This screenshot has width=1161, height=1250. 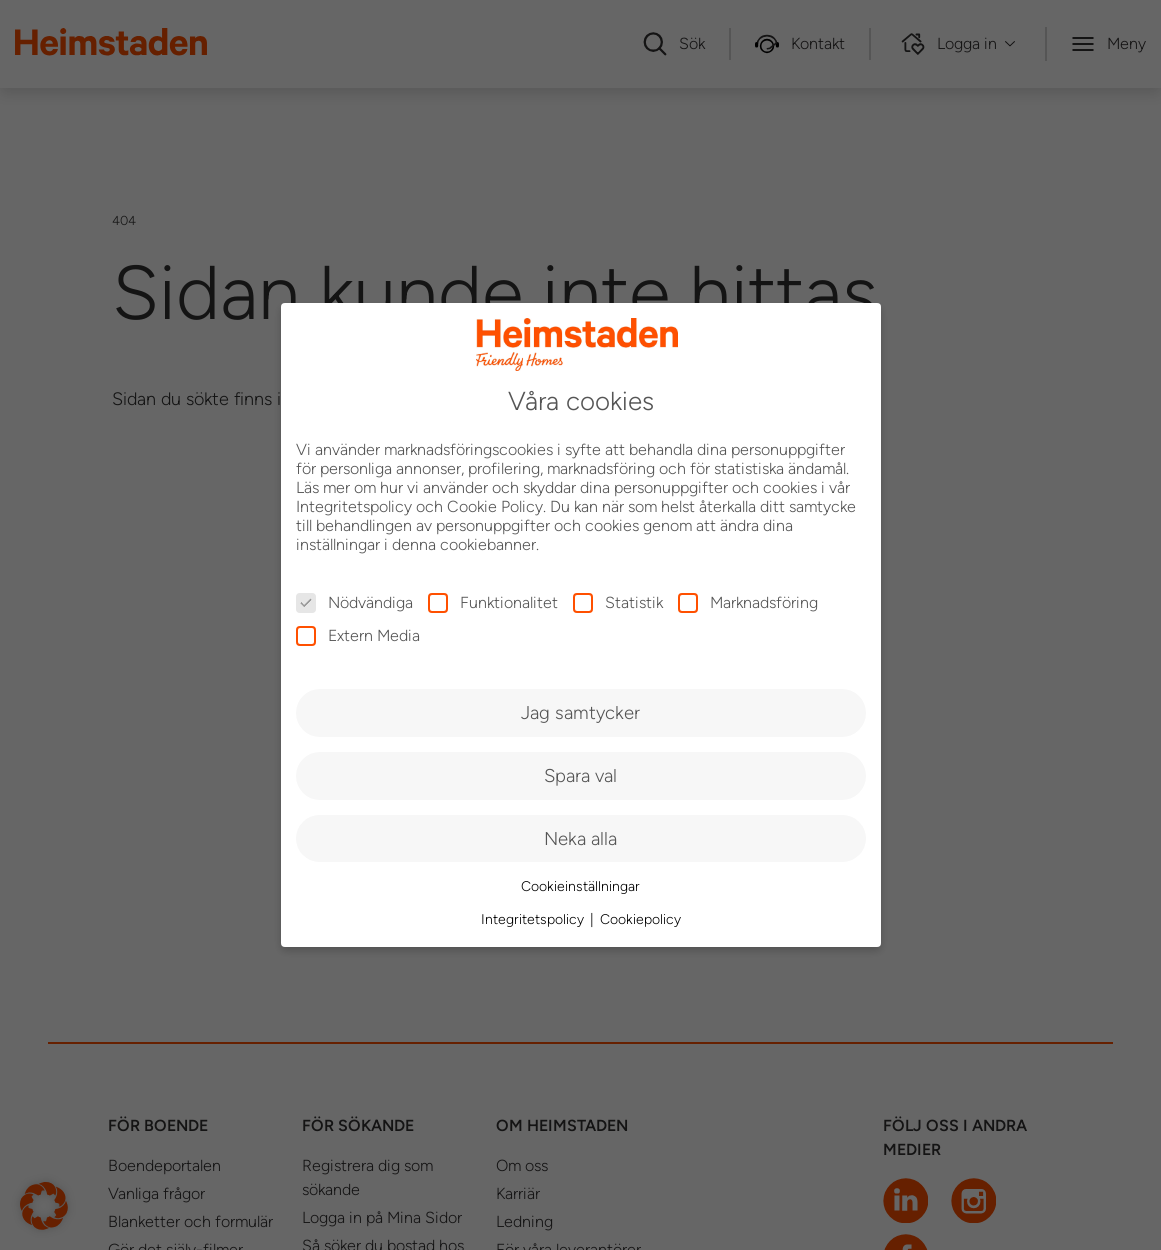 What do you see at coordinates (354, 602) in the screenshot?
I see `Nödvändiga` at bounding box center [354, 602].